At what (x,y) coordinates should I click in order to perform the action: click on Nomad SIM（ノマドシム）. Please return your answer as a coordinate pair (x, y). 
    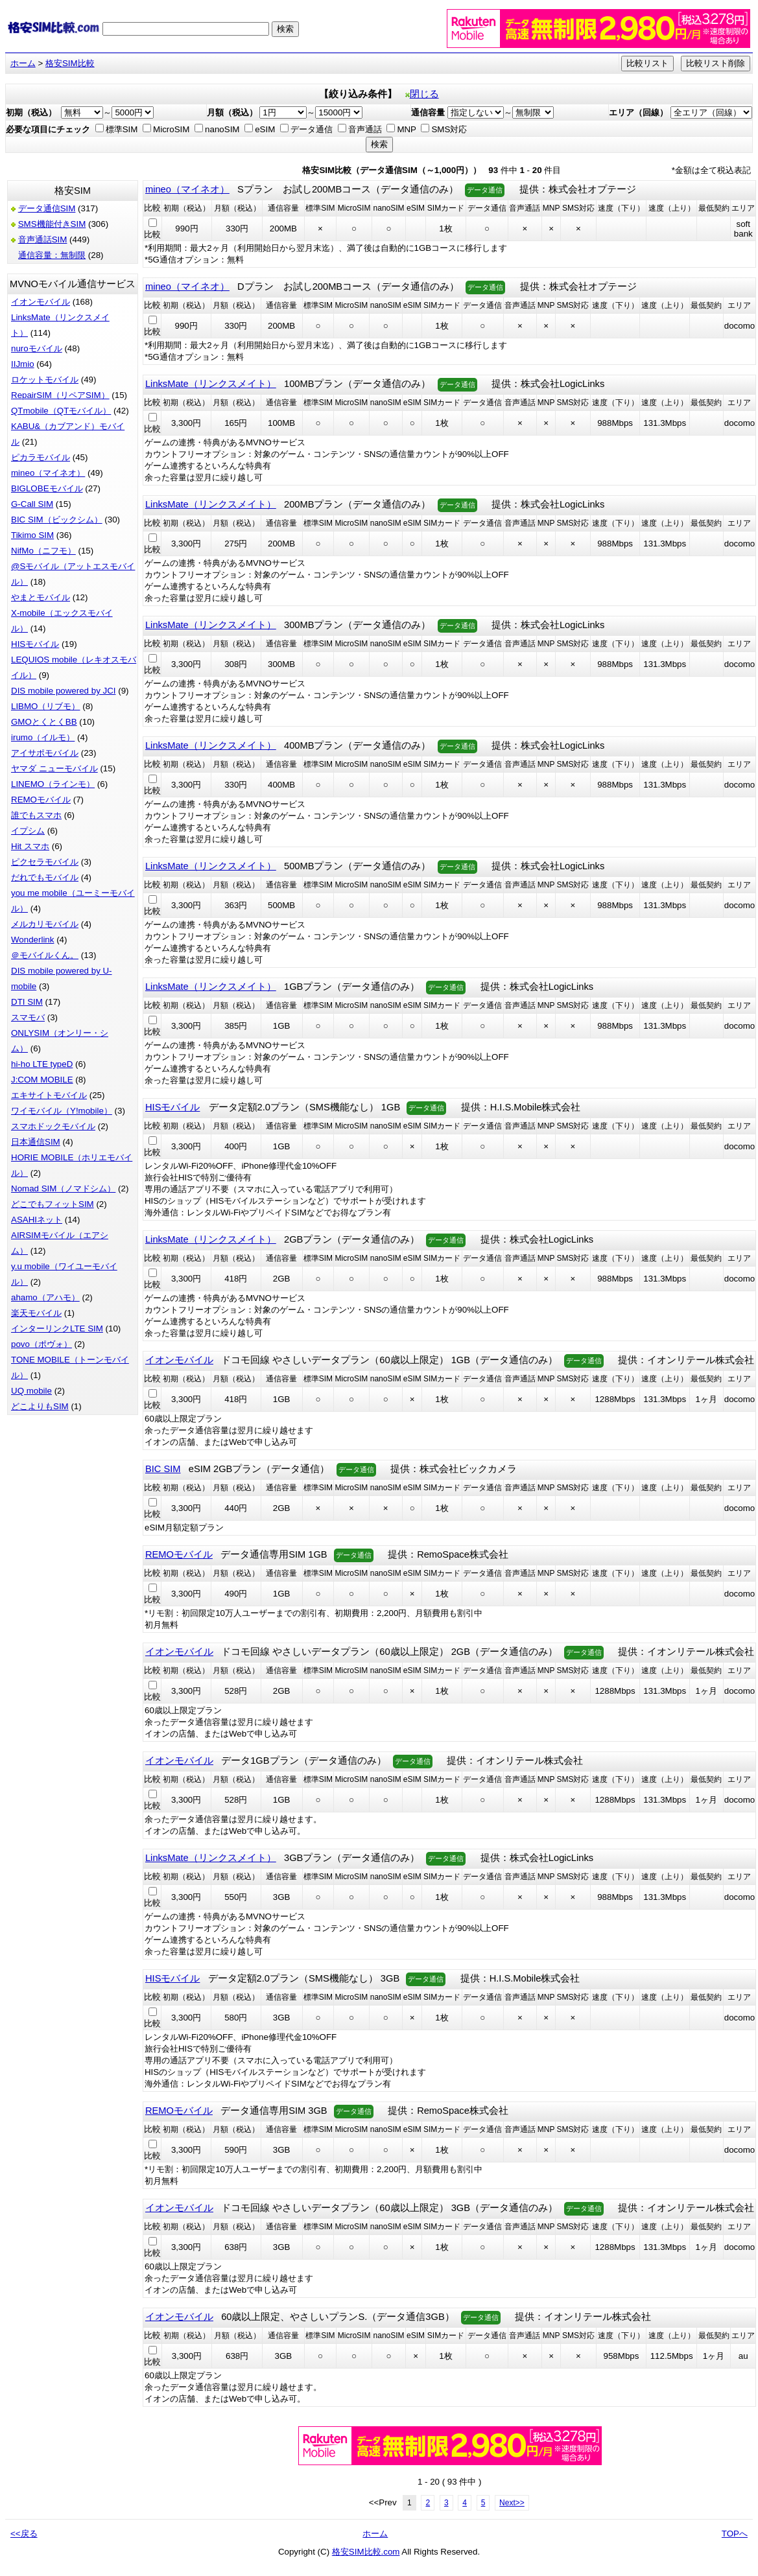
    Looking at the image, I should click on (63, 1188).